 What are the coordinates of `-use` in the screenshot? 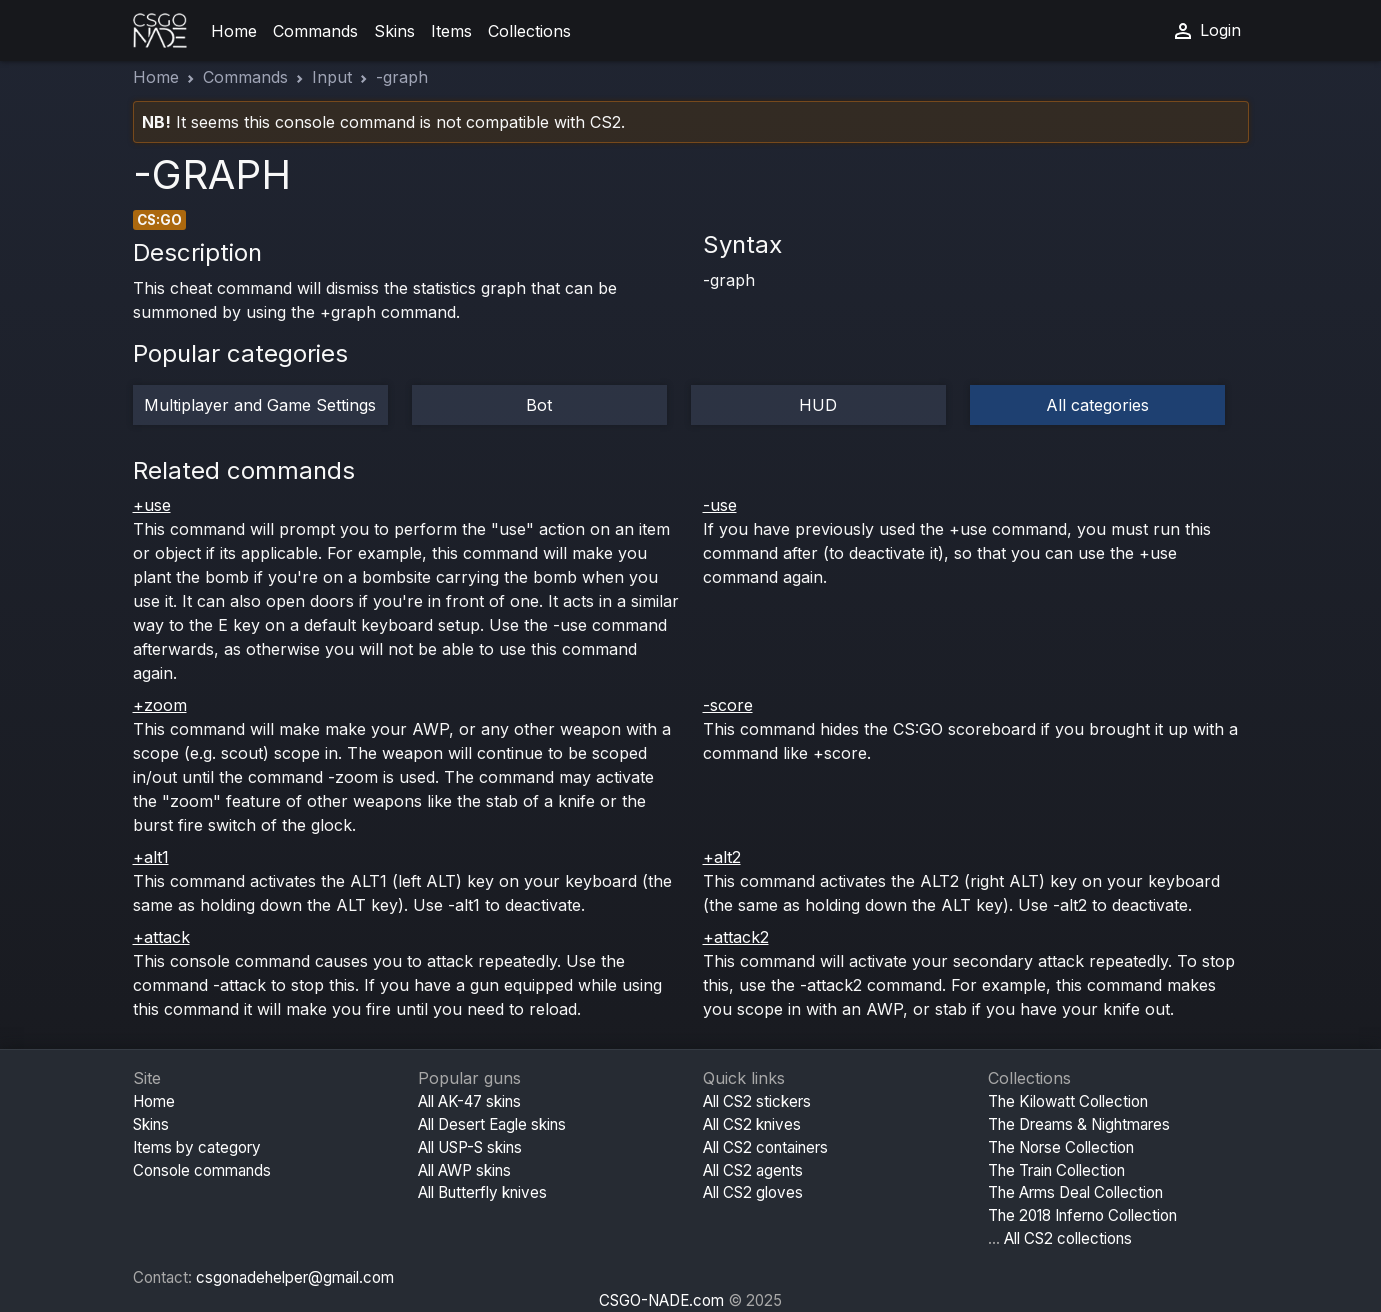 It's located at (720, 505).